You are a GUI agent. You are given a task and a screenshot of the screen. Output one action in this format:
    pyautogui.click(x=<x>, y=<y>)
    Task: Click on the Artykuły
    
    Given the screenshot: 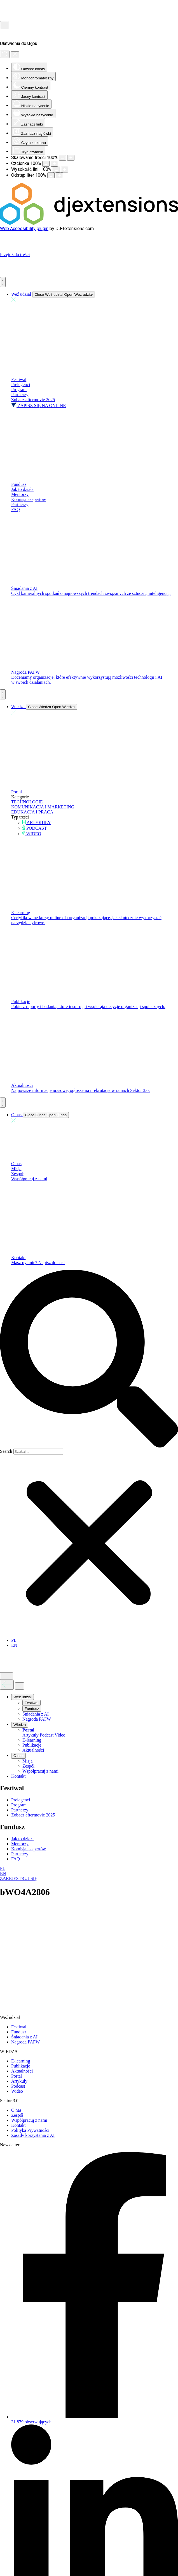 What is the action you would take?
    pyautogui.click(x=30, y=1735)
    